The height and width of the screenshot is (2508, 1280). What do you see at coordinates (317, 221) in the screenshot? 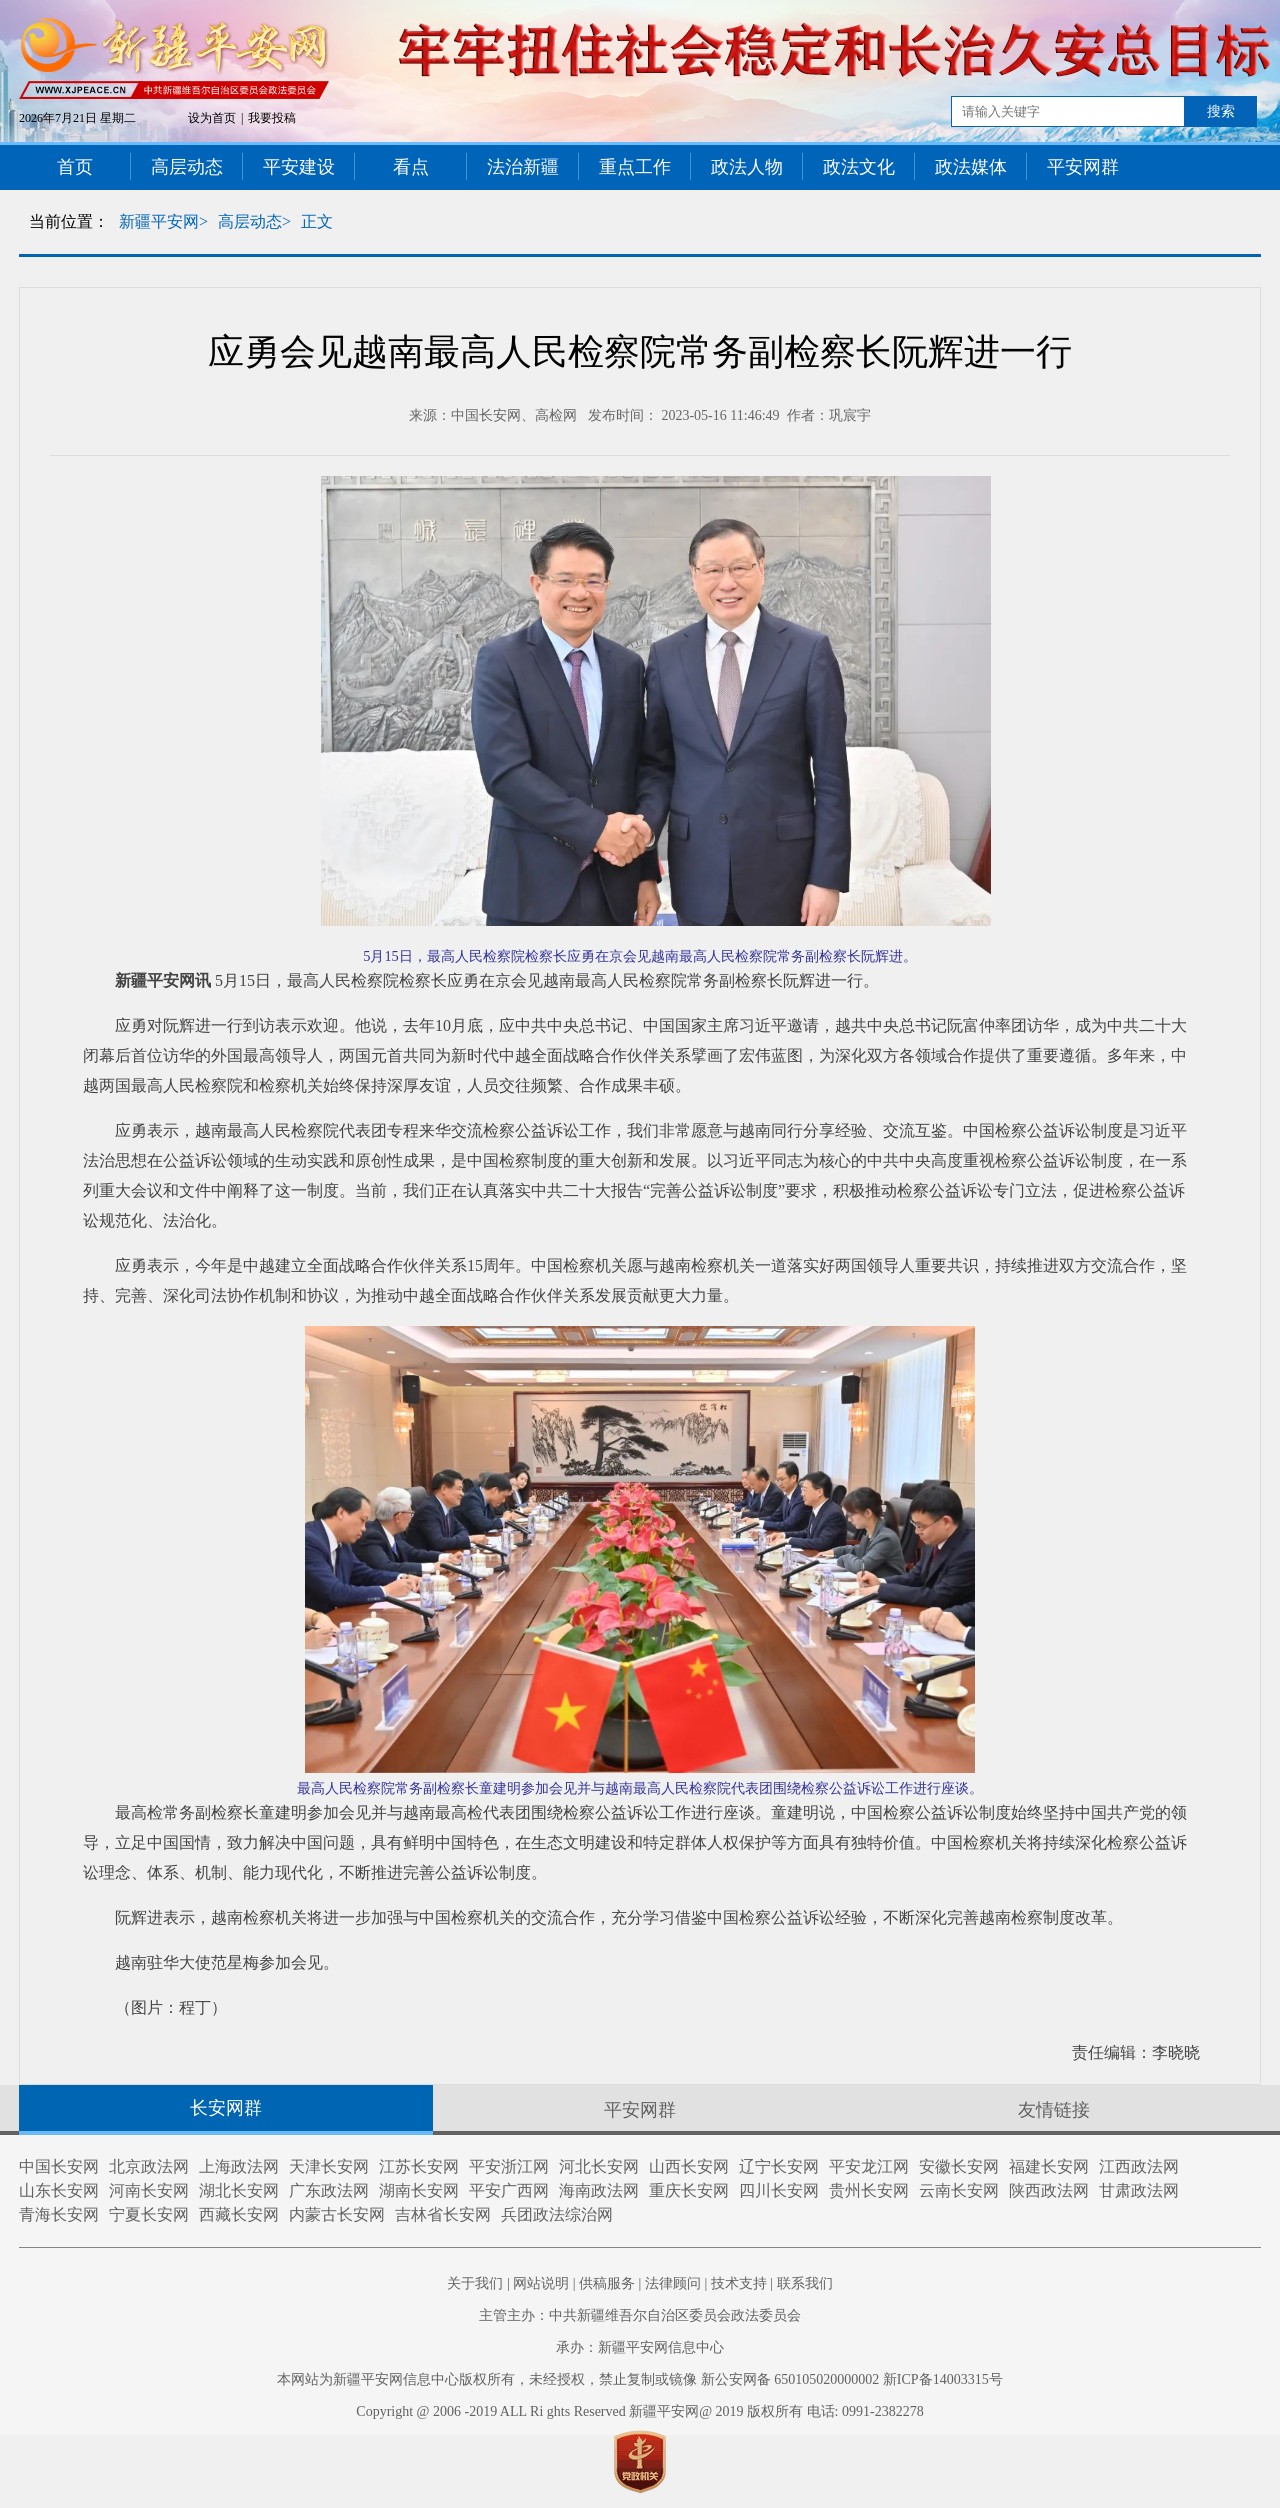
I see `正文` at bounding box center [317, 221].